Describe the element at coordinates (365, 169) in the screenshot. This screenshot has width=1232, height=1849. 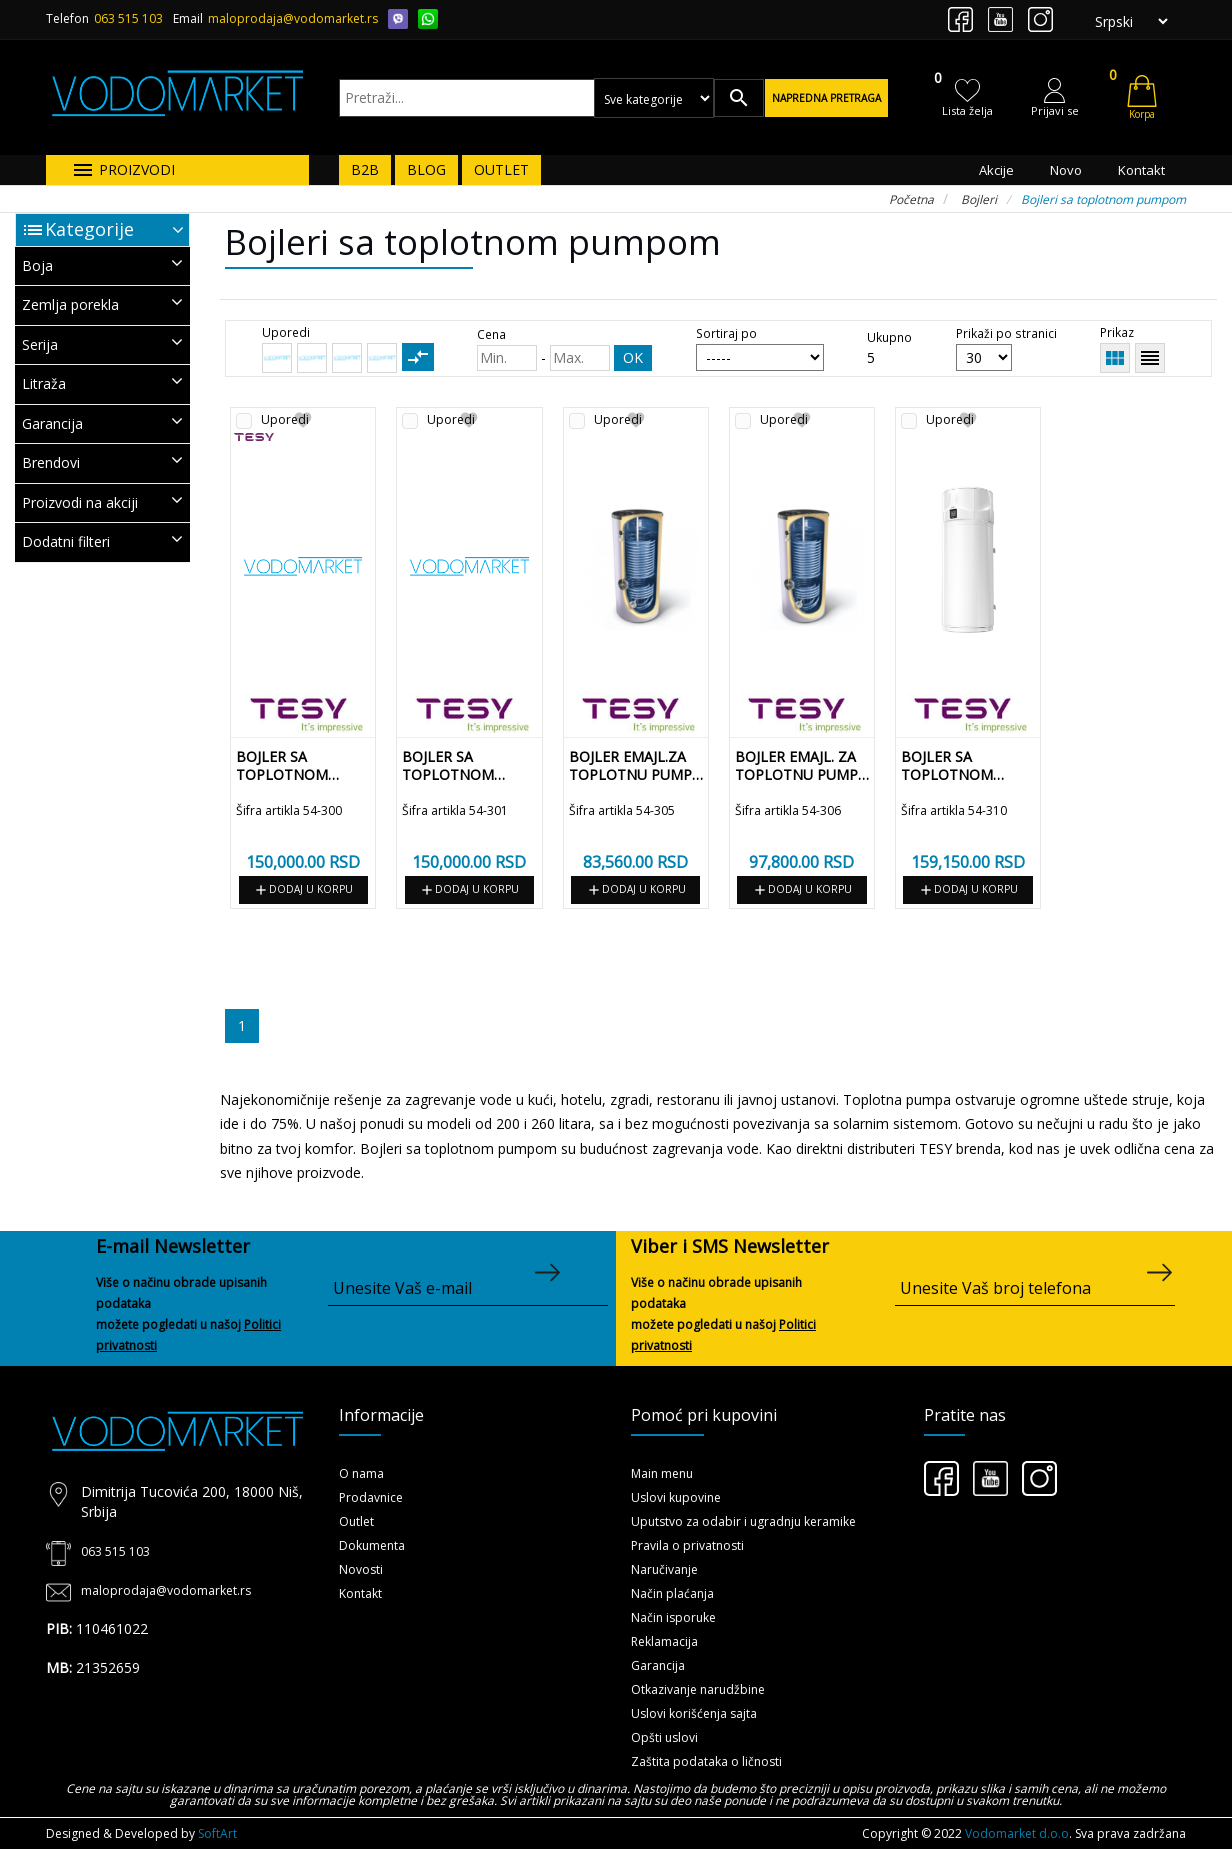
I see `B2B` at that location.